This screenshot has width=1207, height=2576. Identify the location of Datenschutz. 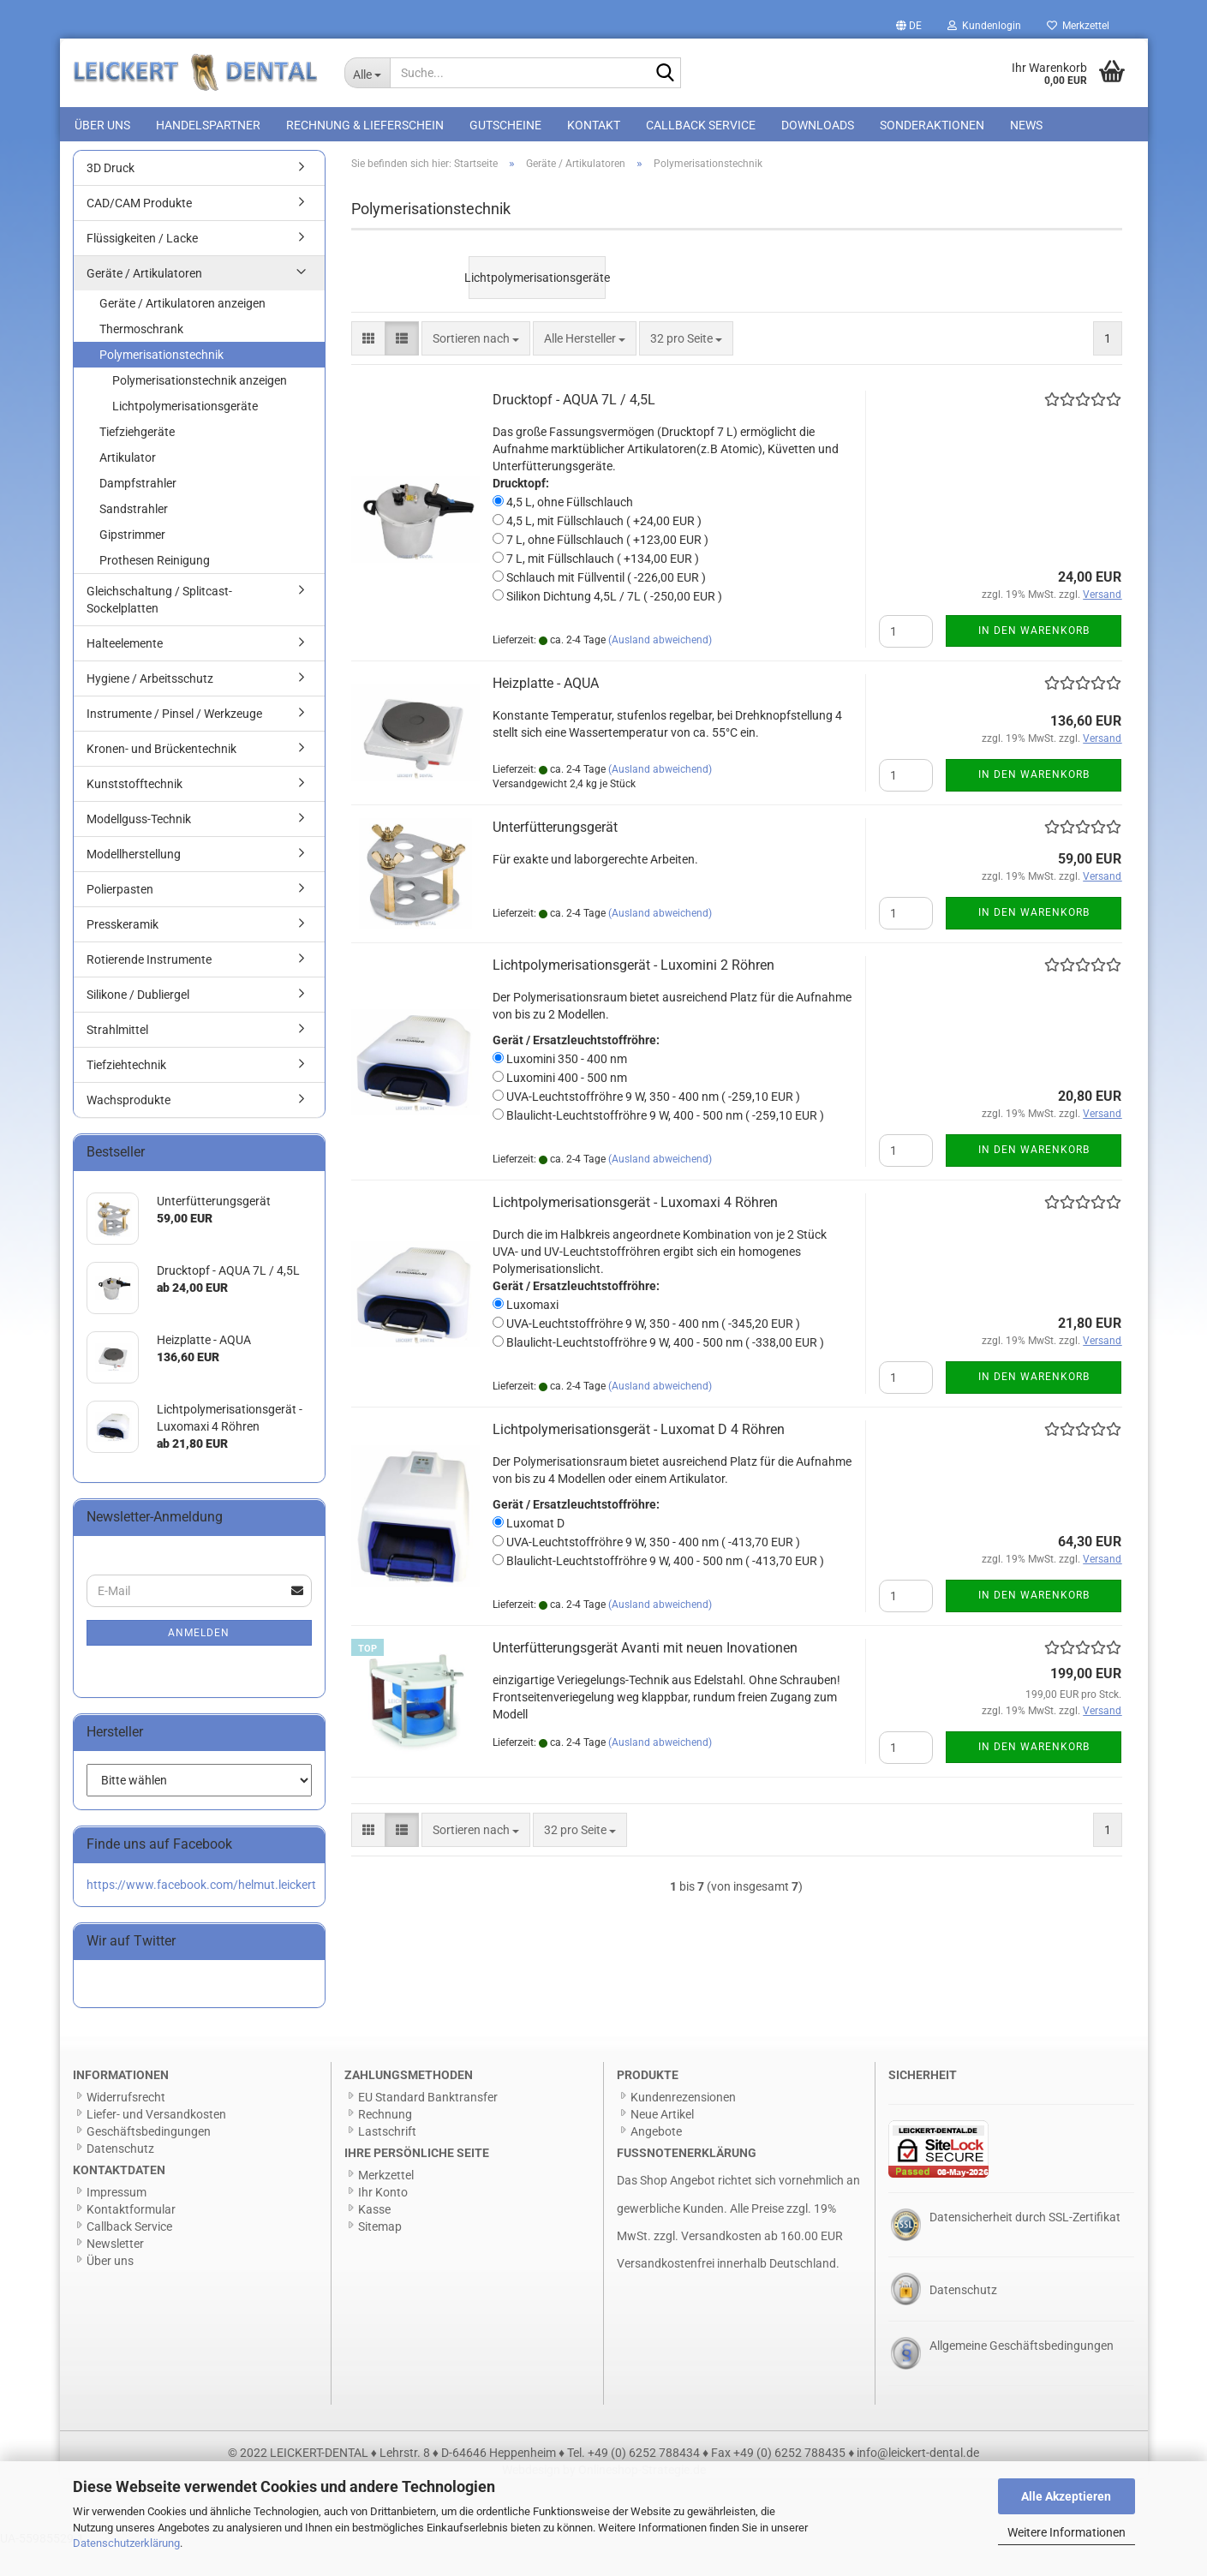
(120, 2178).